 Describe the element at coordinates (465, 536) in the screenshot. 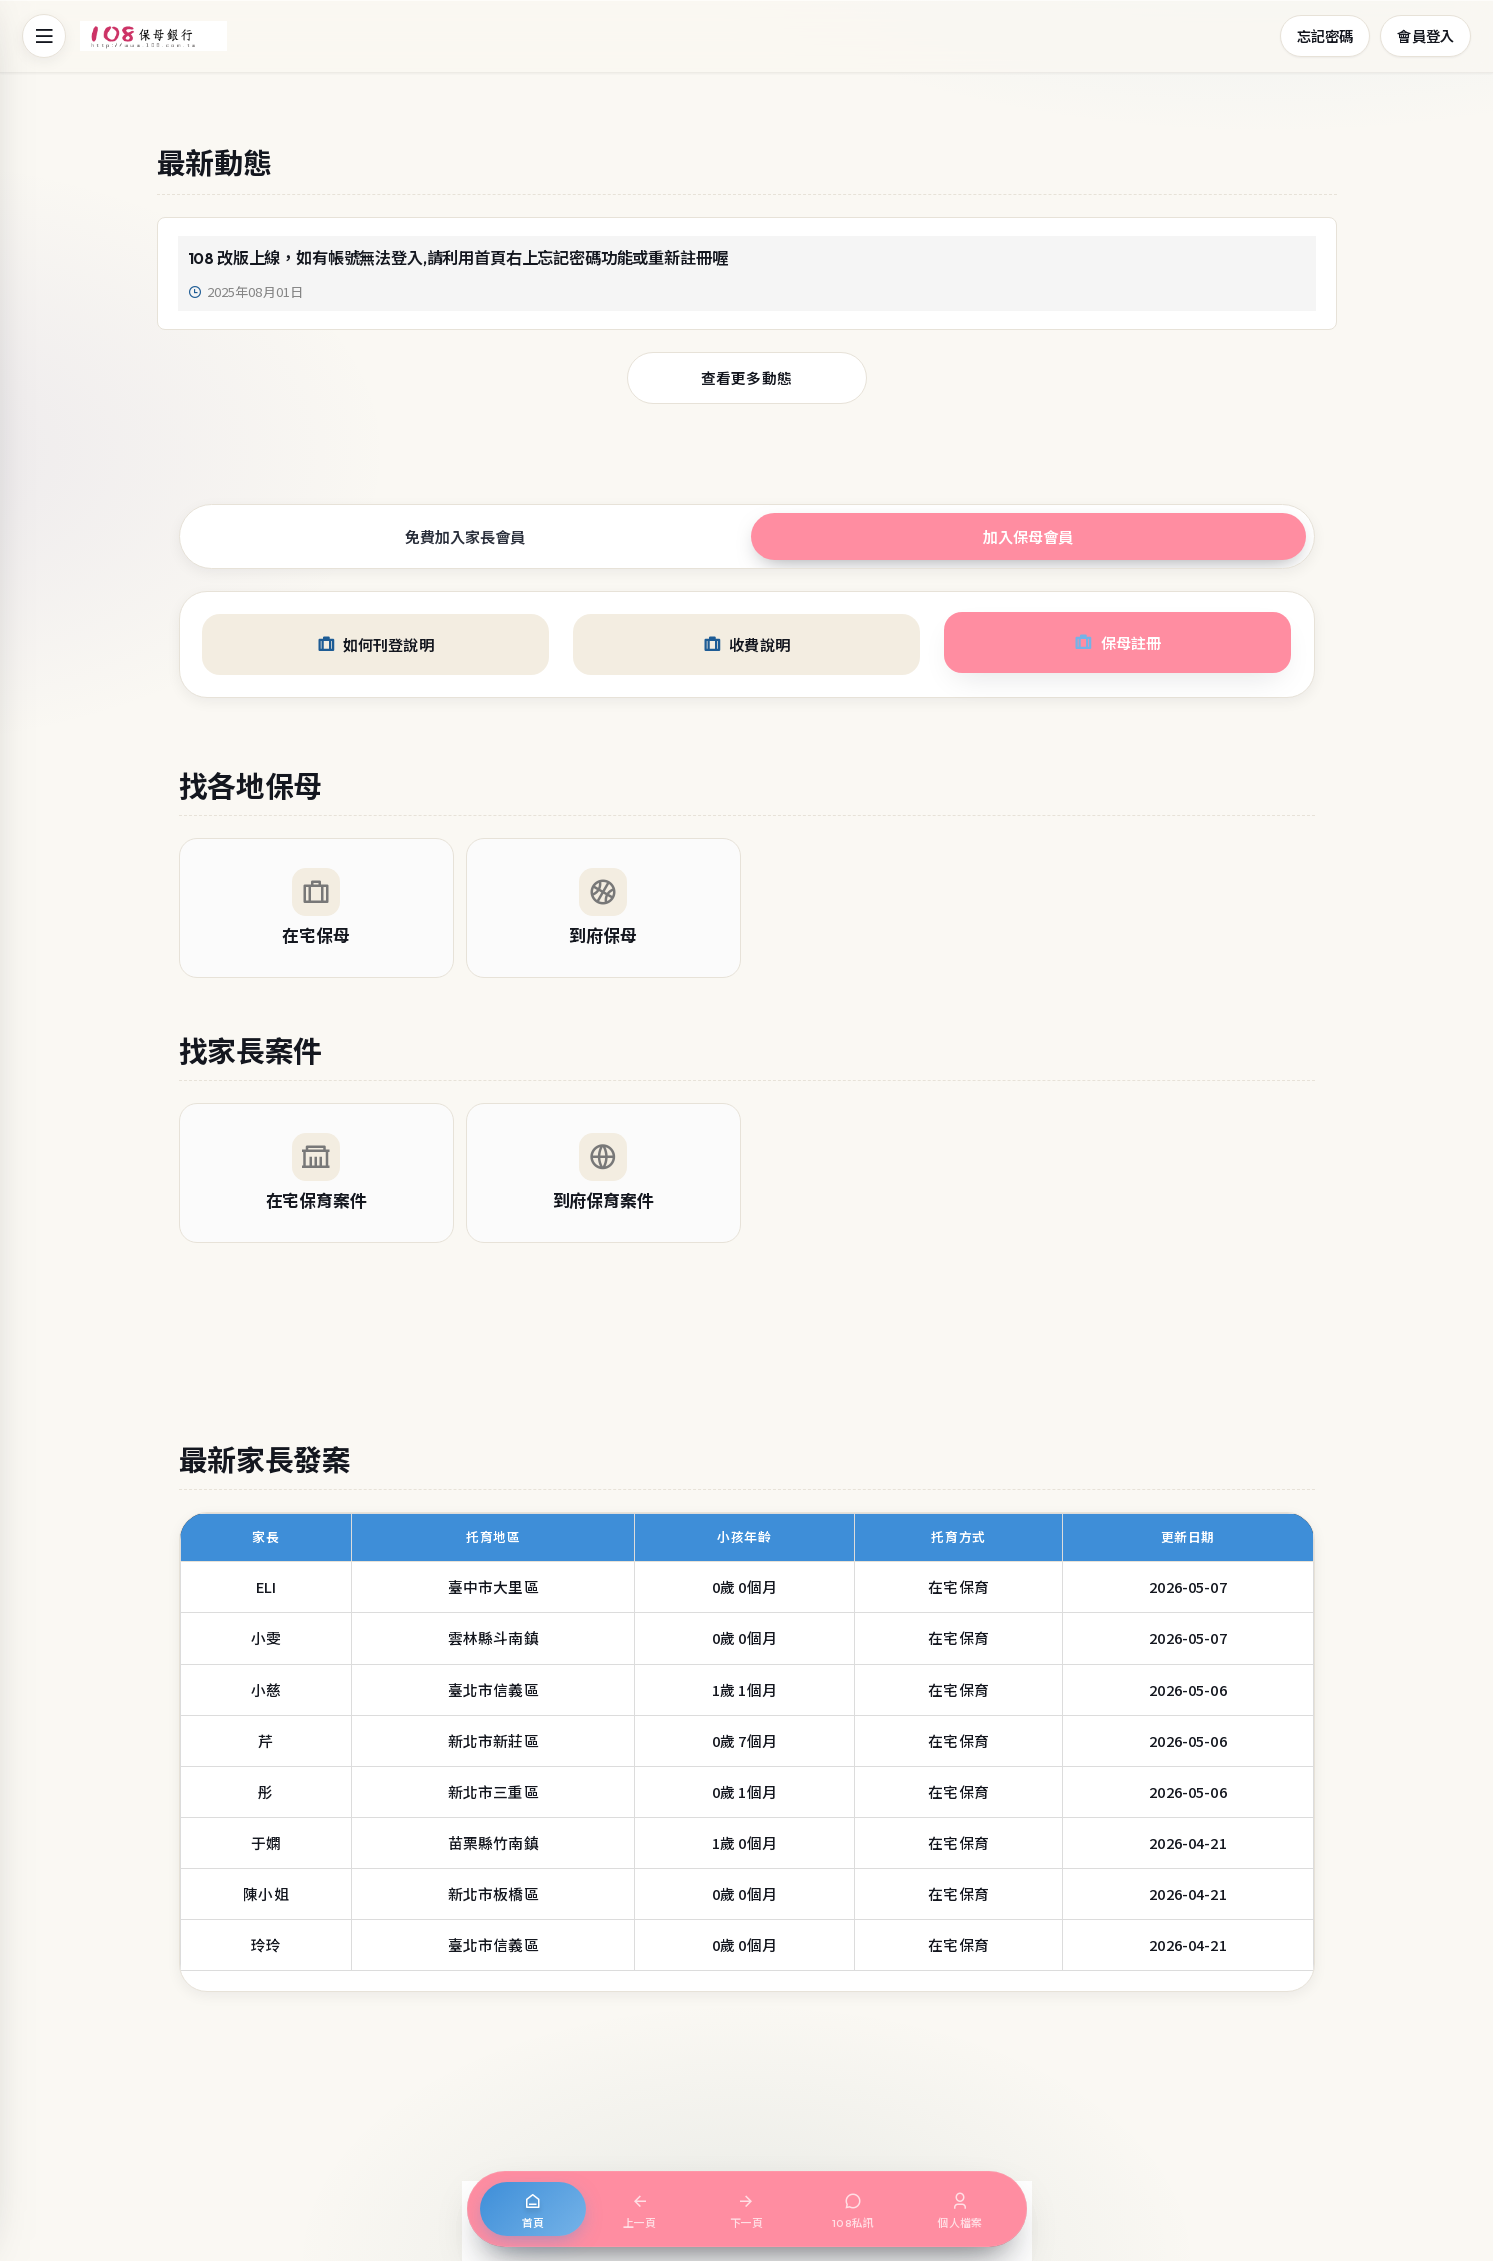

I see `免費加入家長會員 [tab]` at that location.